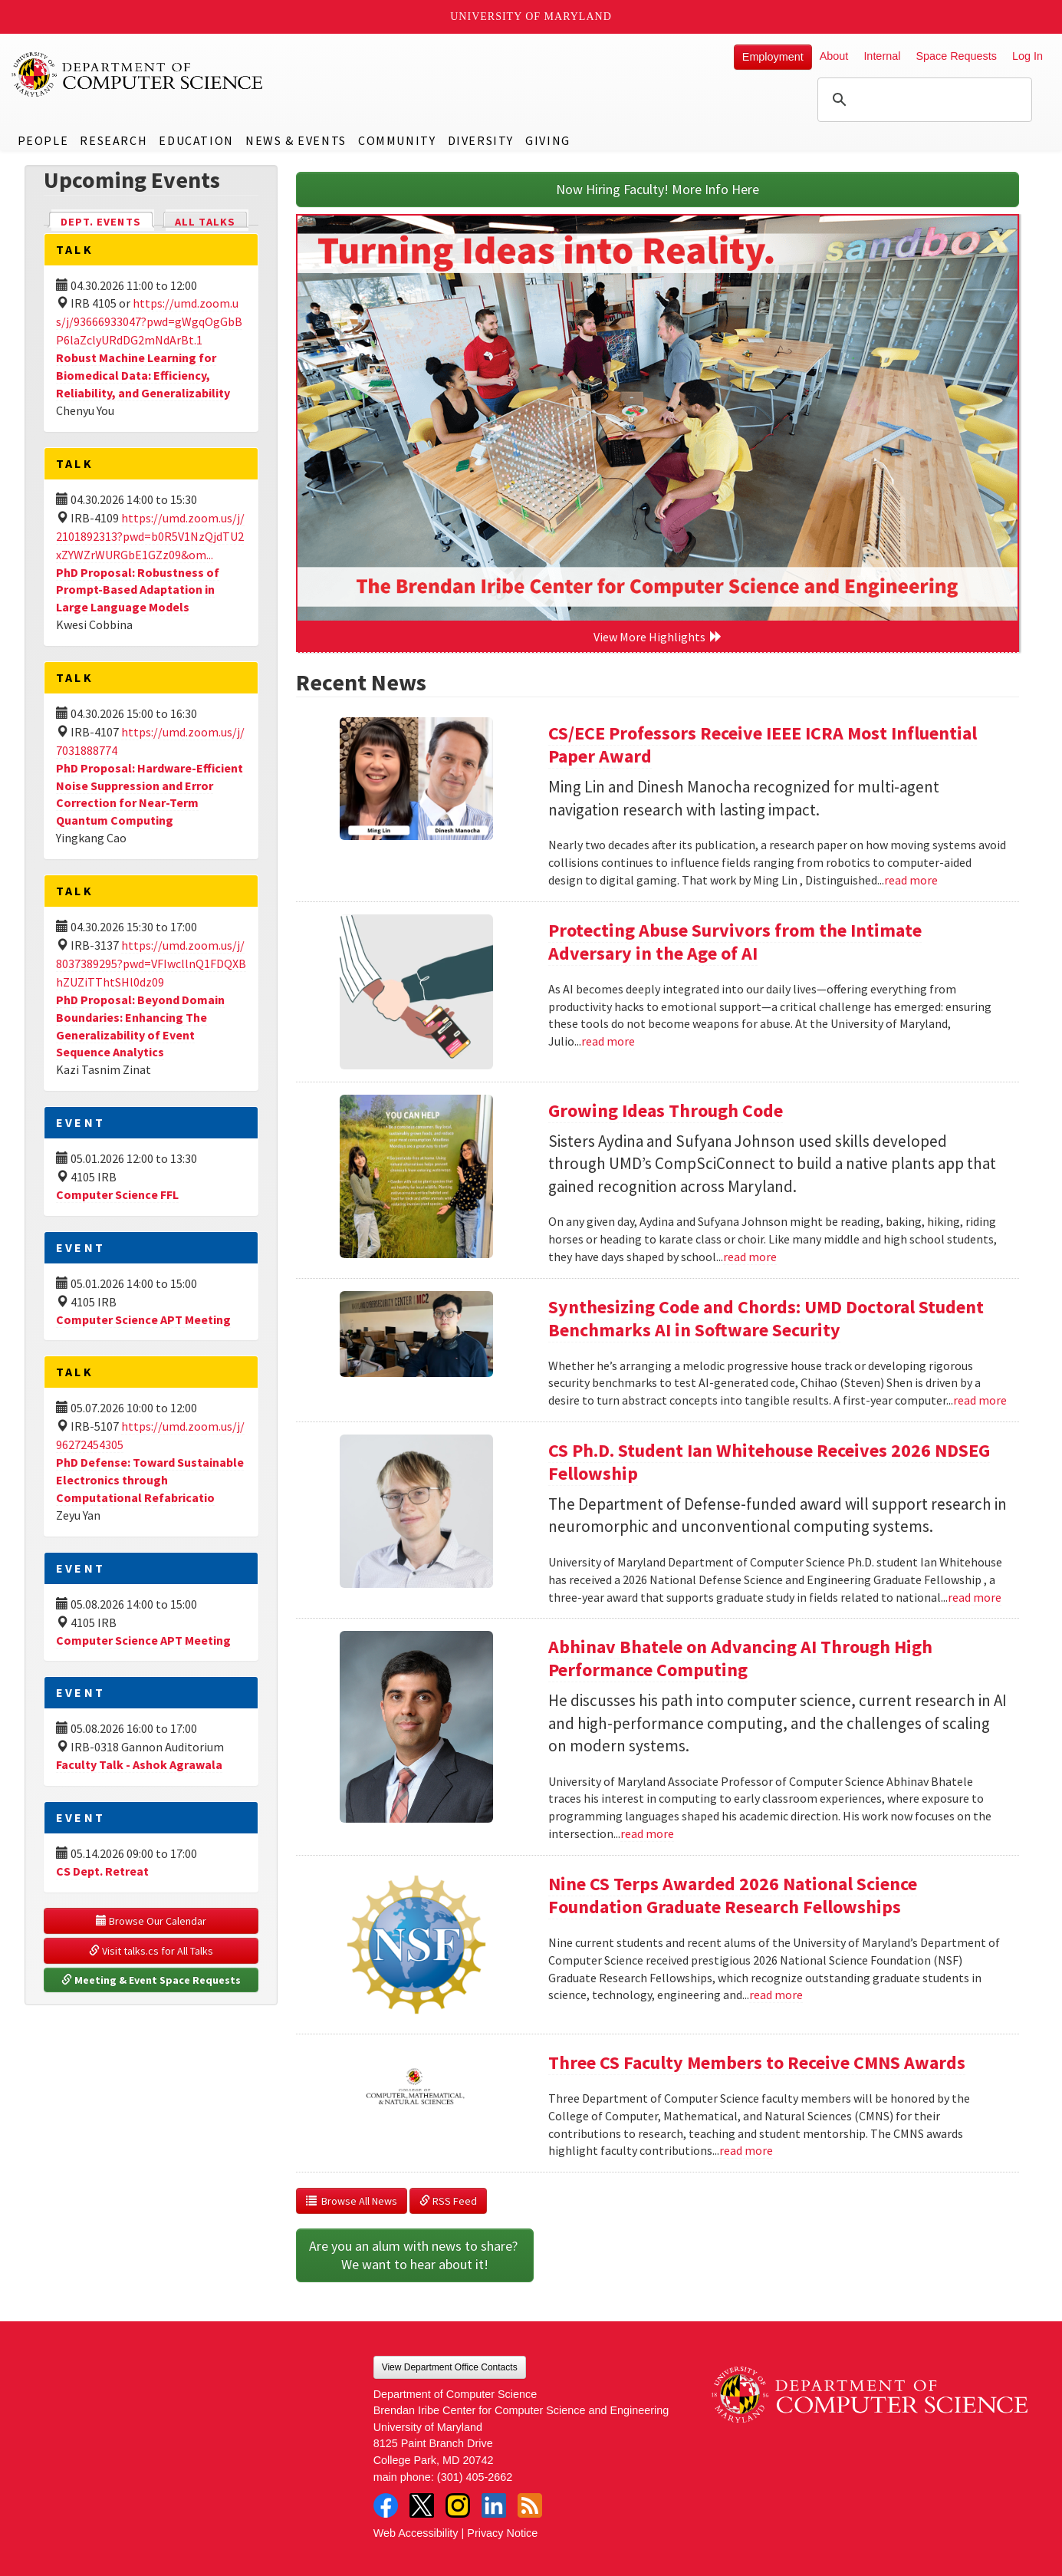  I want to click on Twitter, so click(421, 2505).